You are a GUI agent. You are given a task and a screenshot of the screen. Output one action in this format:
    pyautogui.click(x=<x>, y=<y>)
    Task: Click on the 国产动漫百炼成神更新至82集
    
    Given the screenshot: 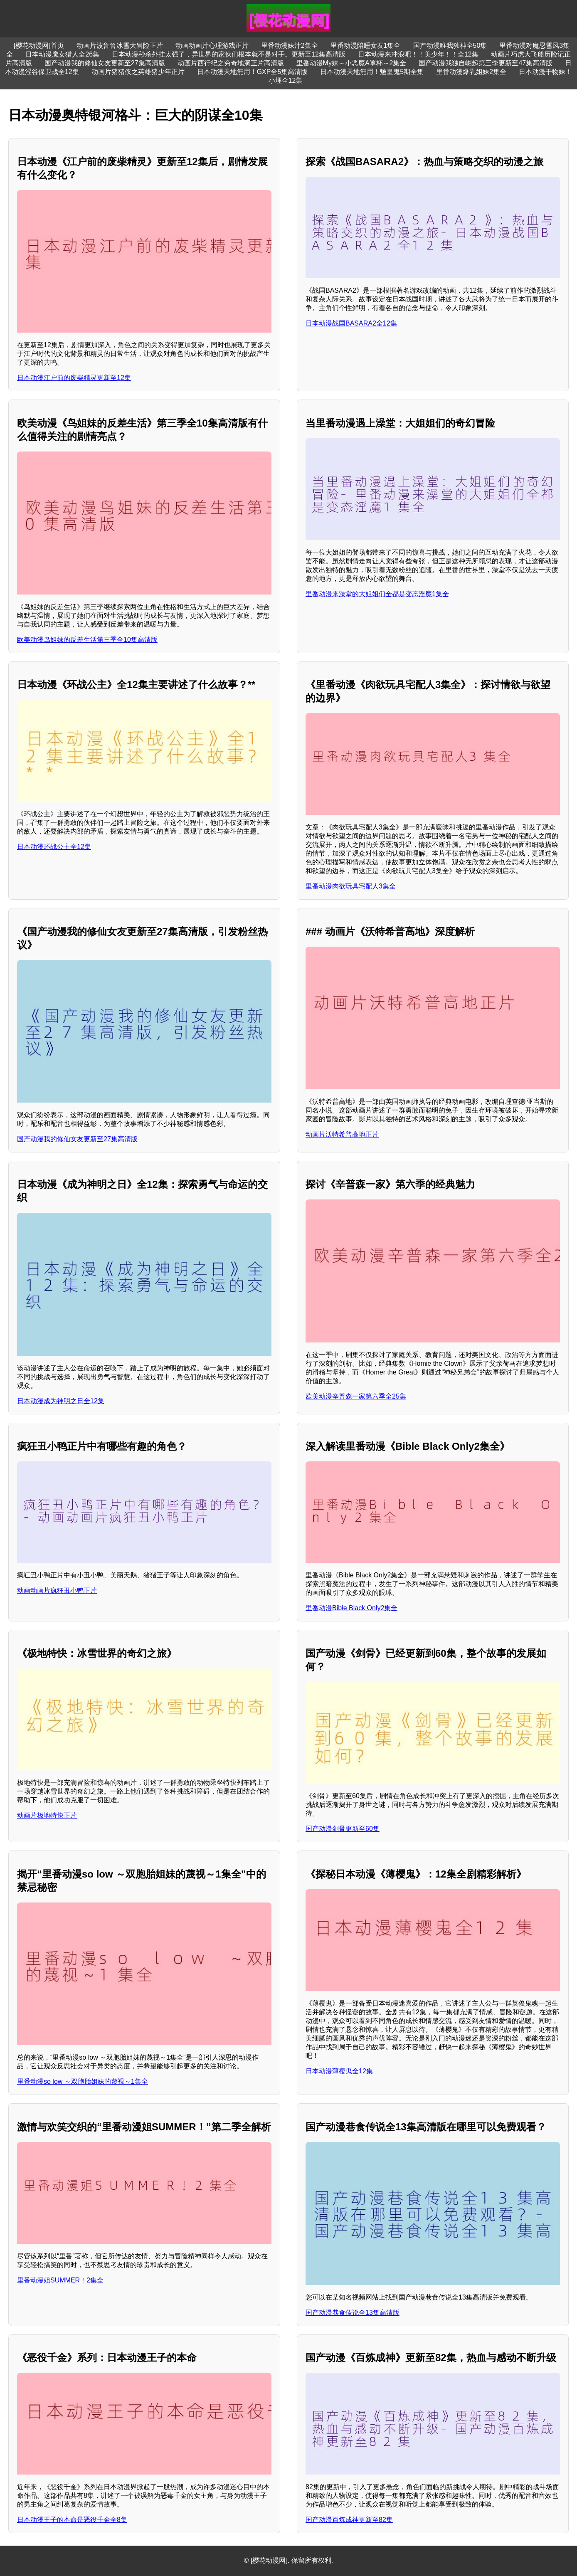 What is the action you would take?
    pyautogui.click(x=349, y=2519)
    